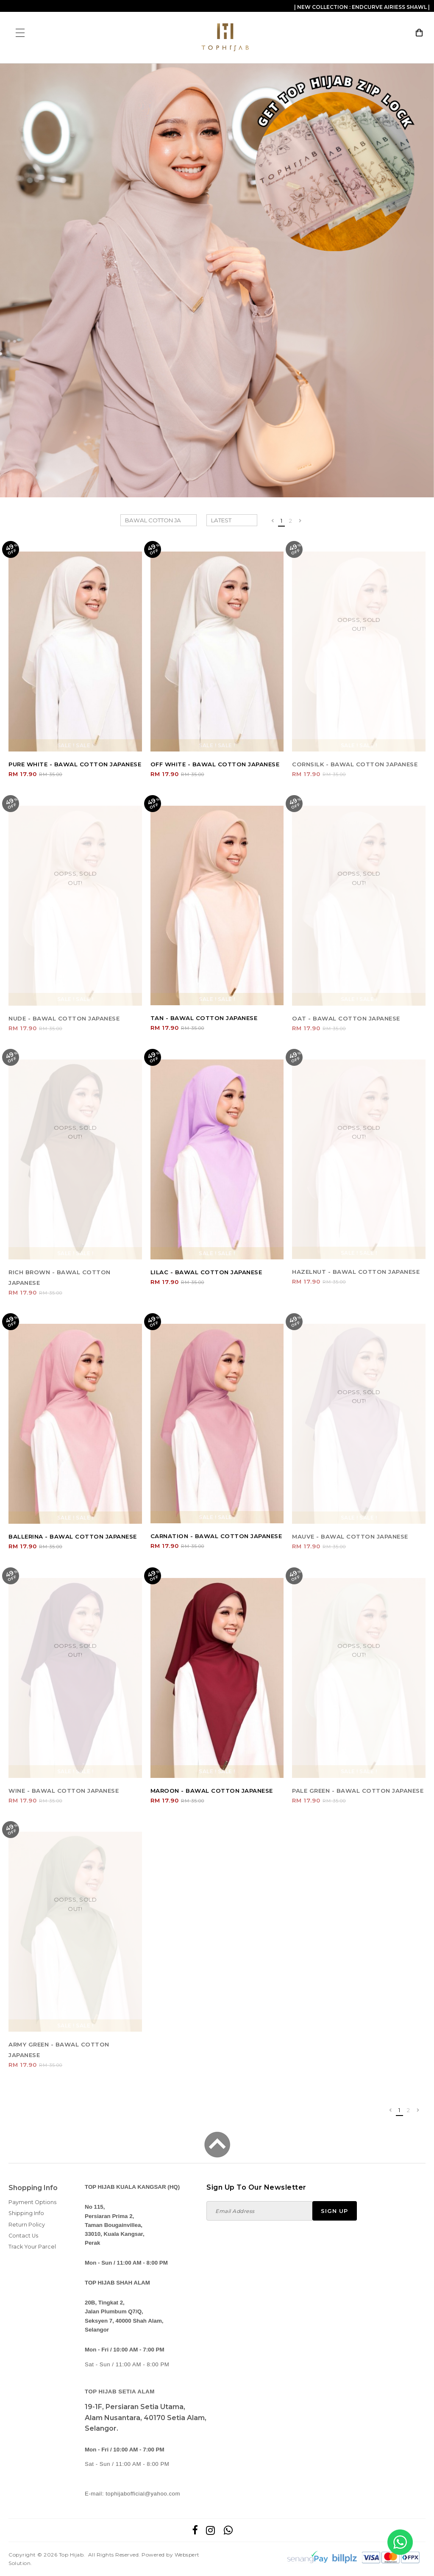 The width and height of the screenshot is (434, 2576). I want to click on LILAC - BAWAL COTTON JAPANESE, so click(206, 1272).